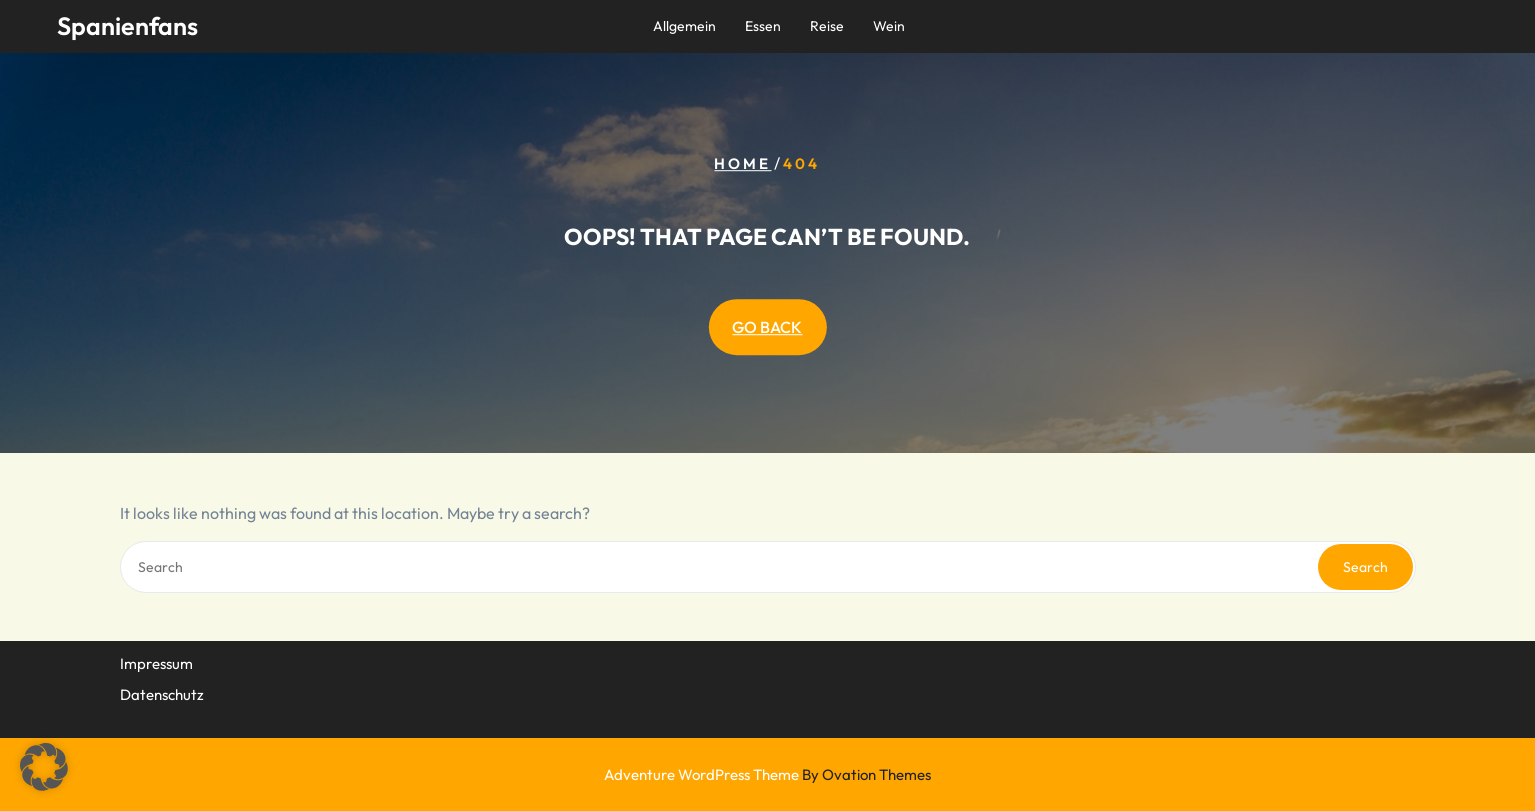  I want to click on Search, so click(1365, 567).